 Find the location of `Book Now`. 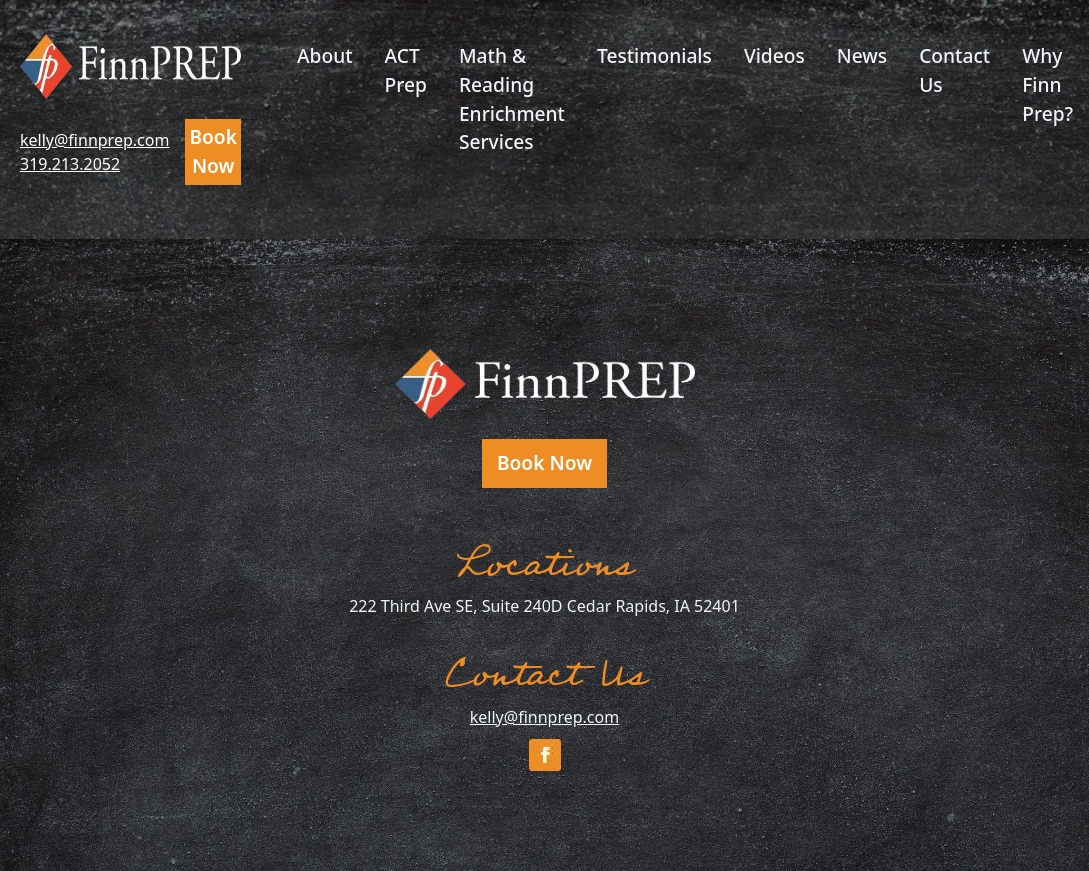

Book Now is located at coordinates (213, 151).